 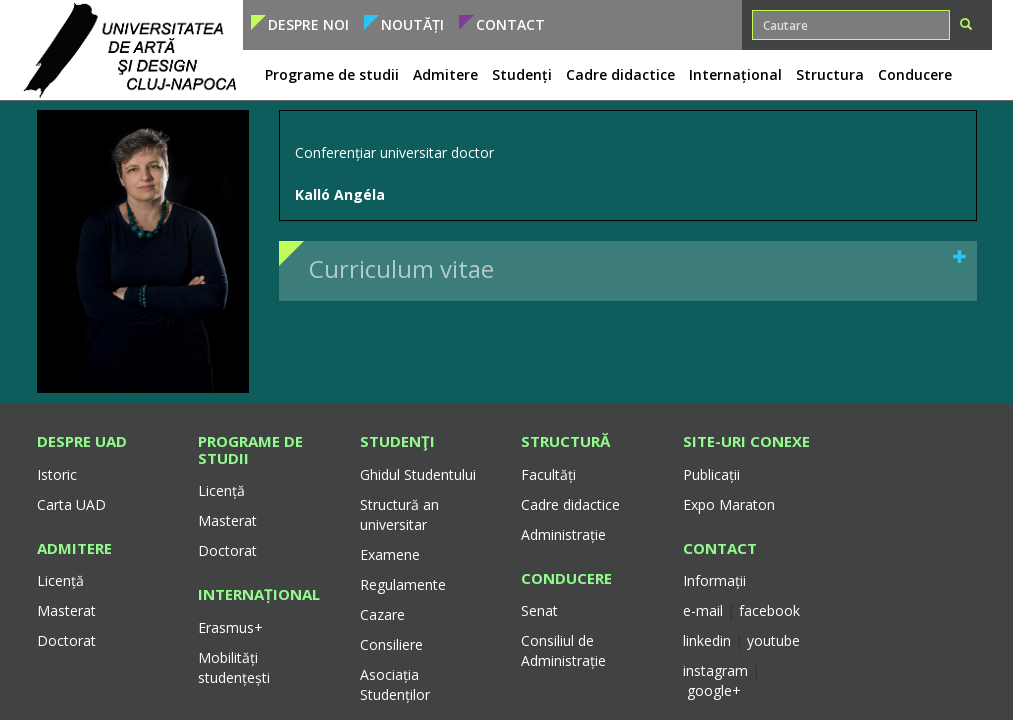 I want to click on Studenți [button], so click(x=522, y=74).